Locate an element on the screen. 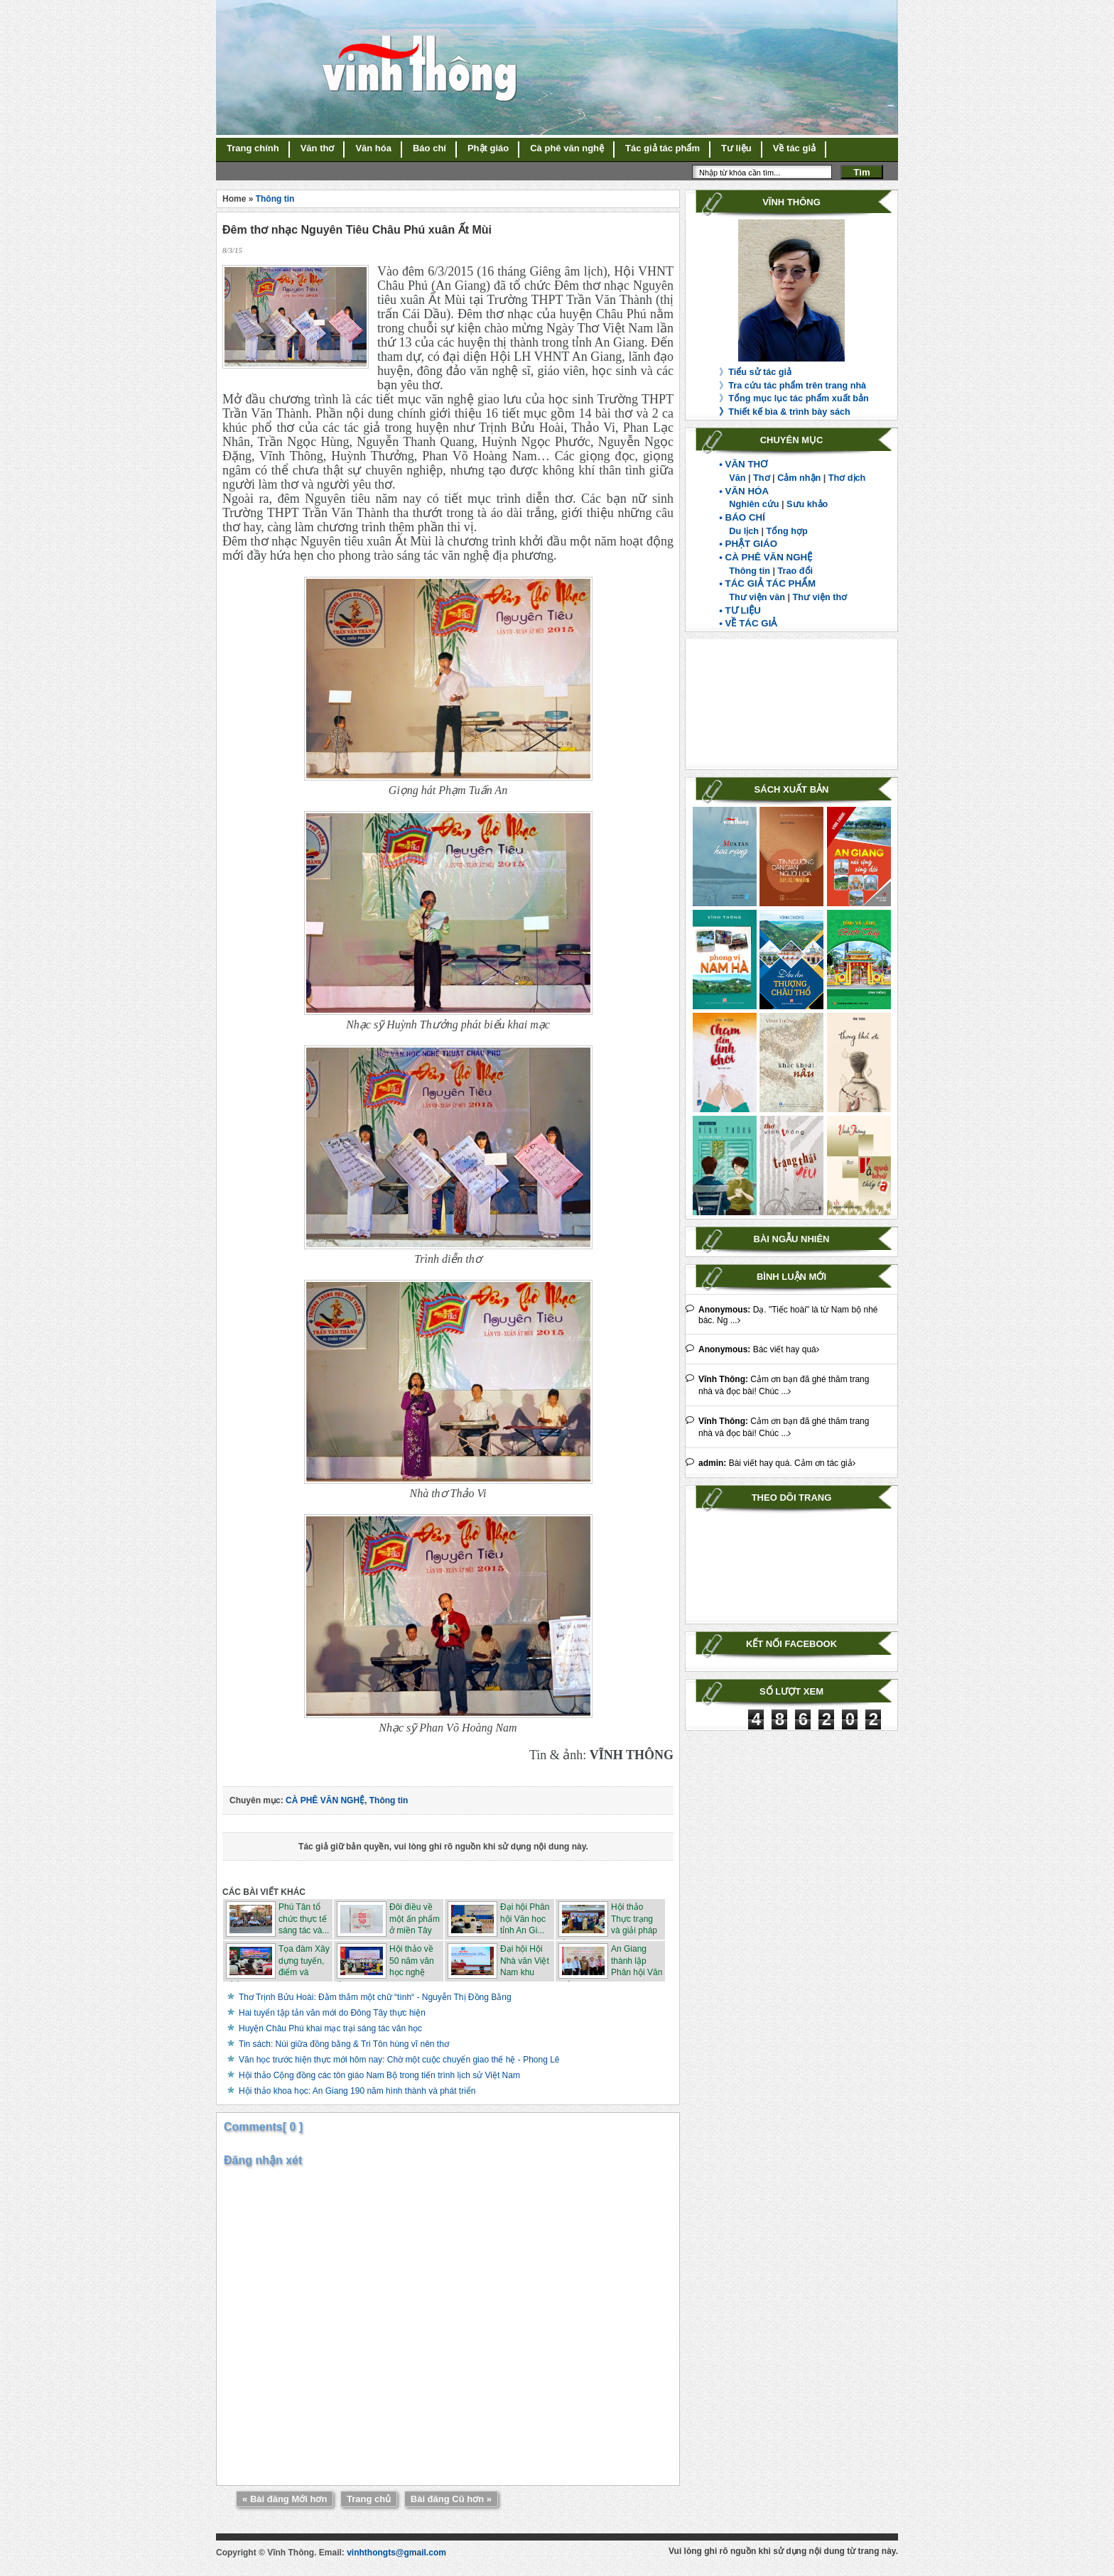  CÀ PHÊ VĂN NGHỆ is located at coordinates (325, 1800).